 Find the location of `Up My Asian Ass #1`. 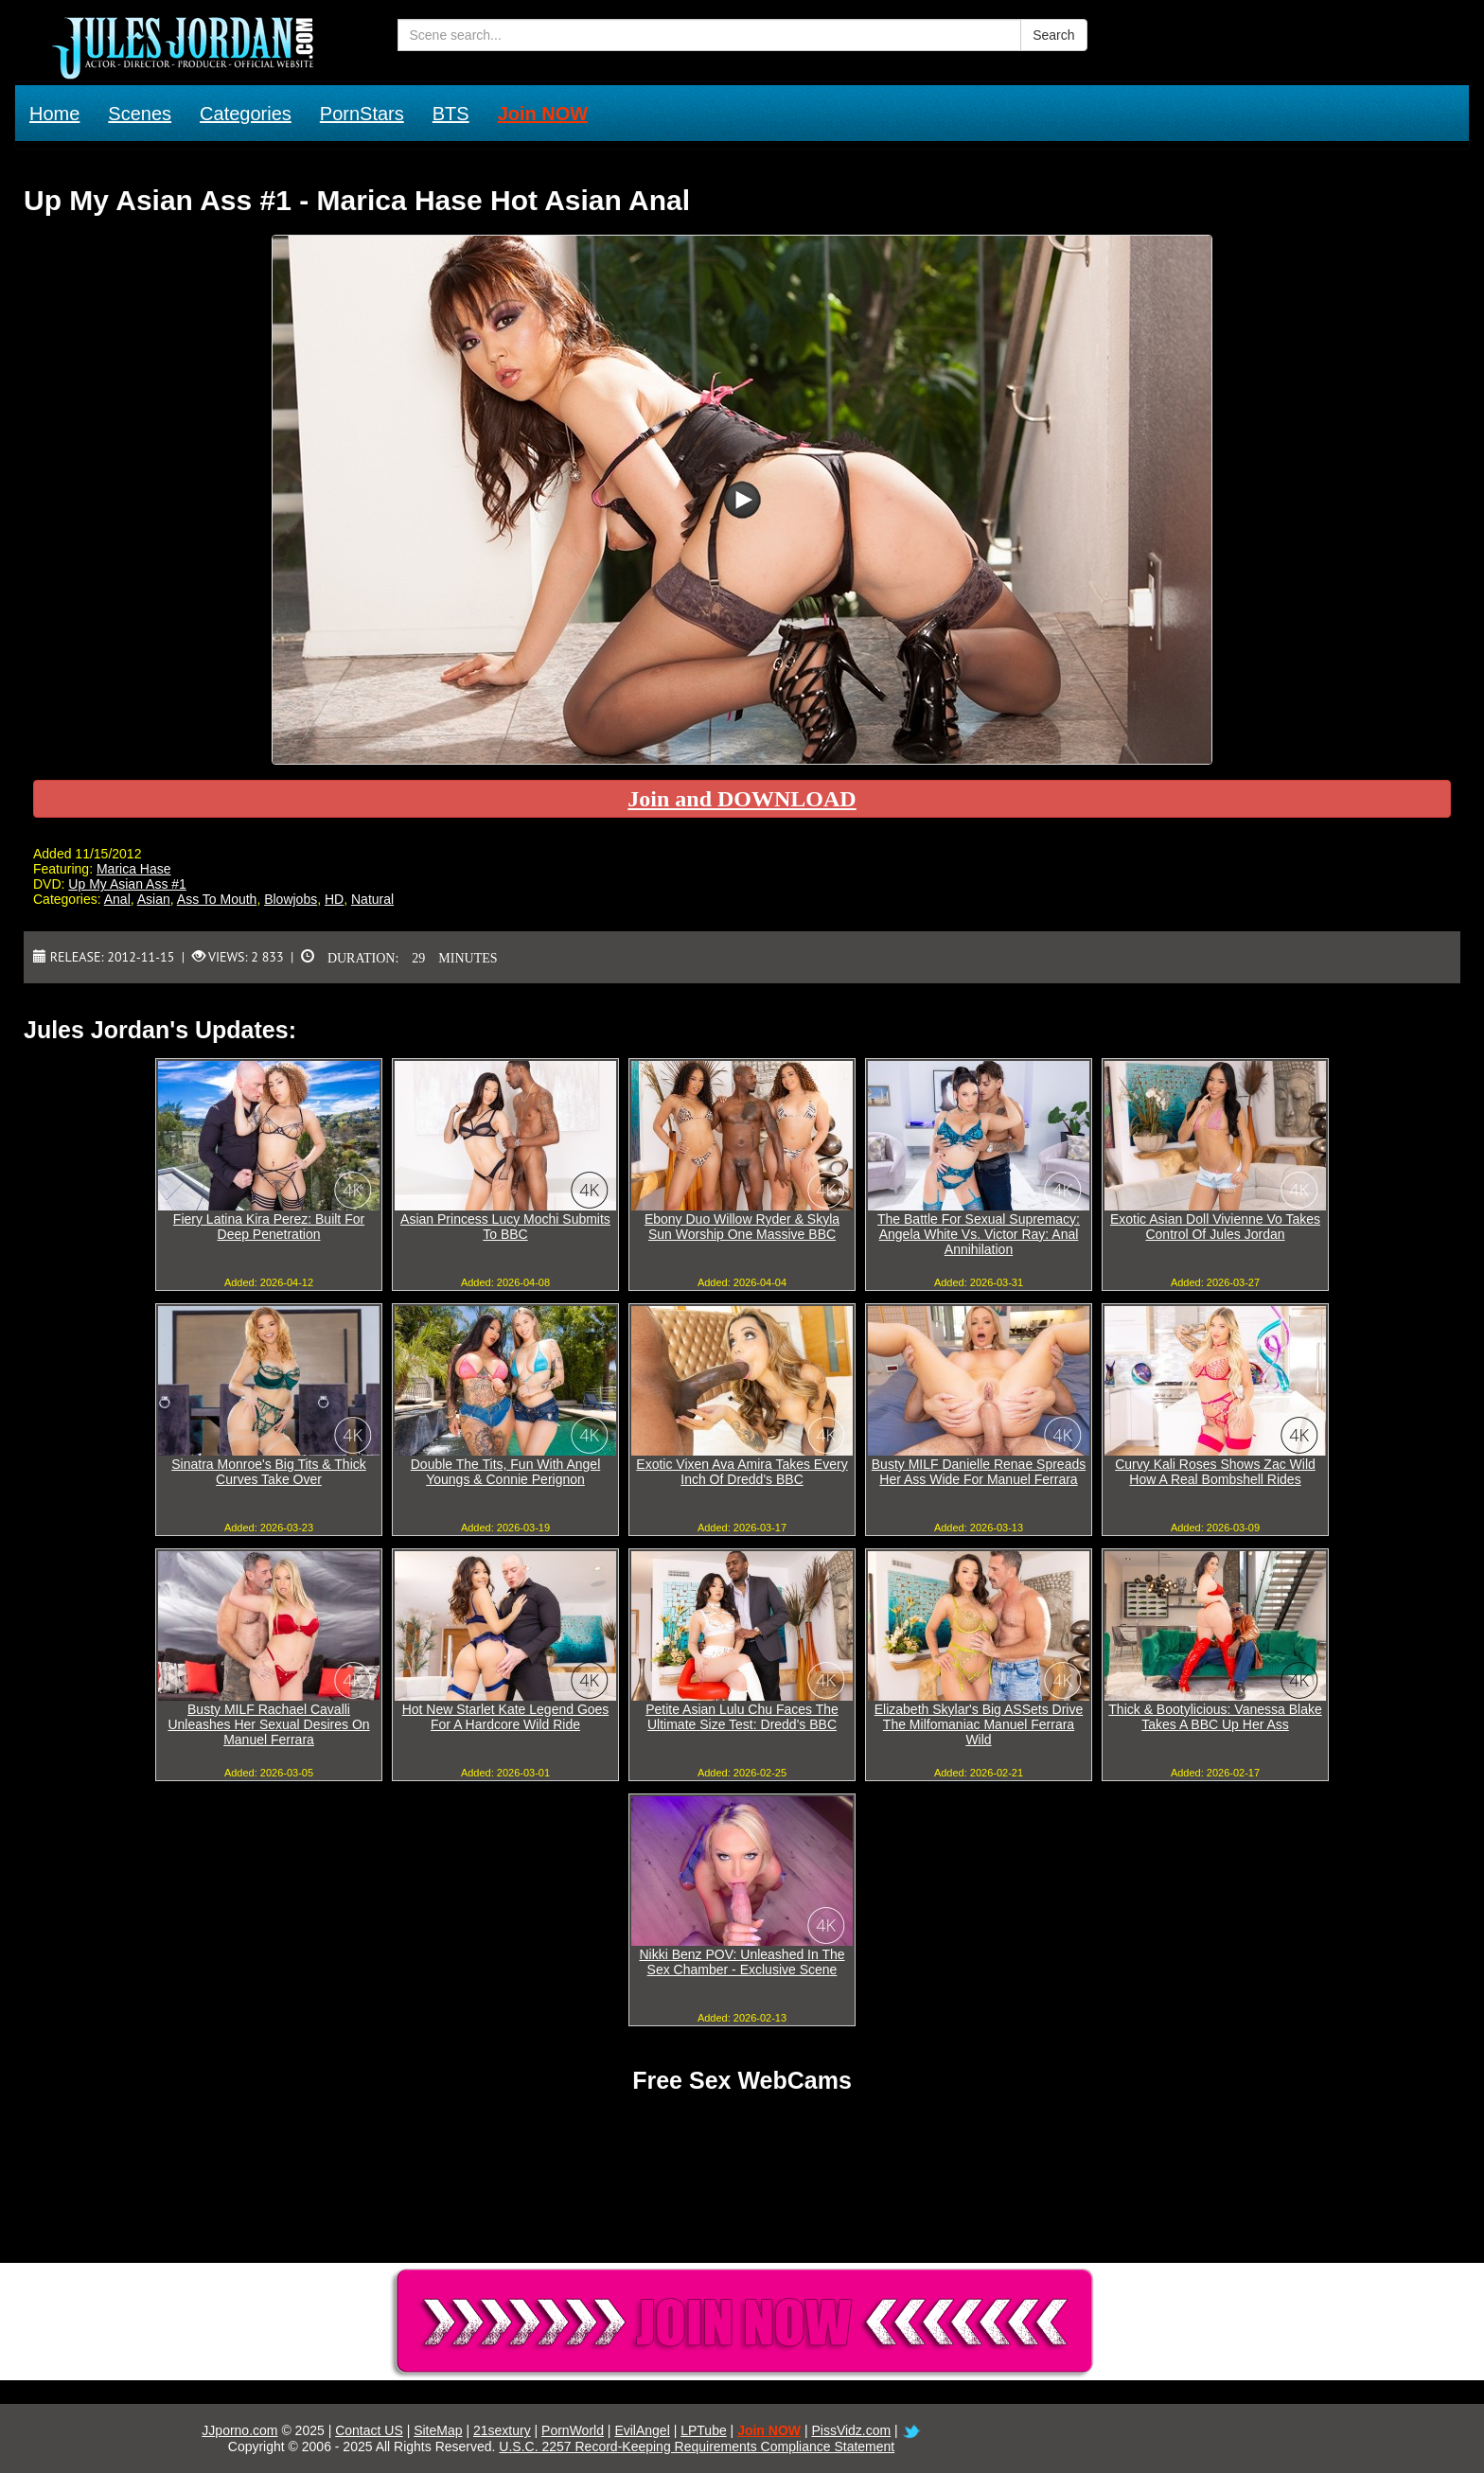

Up My Asian Ass #1 is located at coordinates (127, 884).